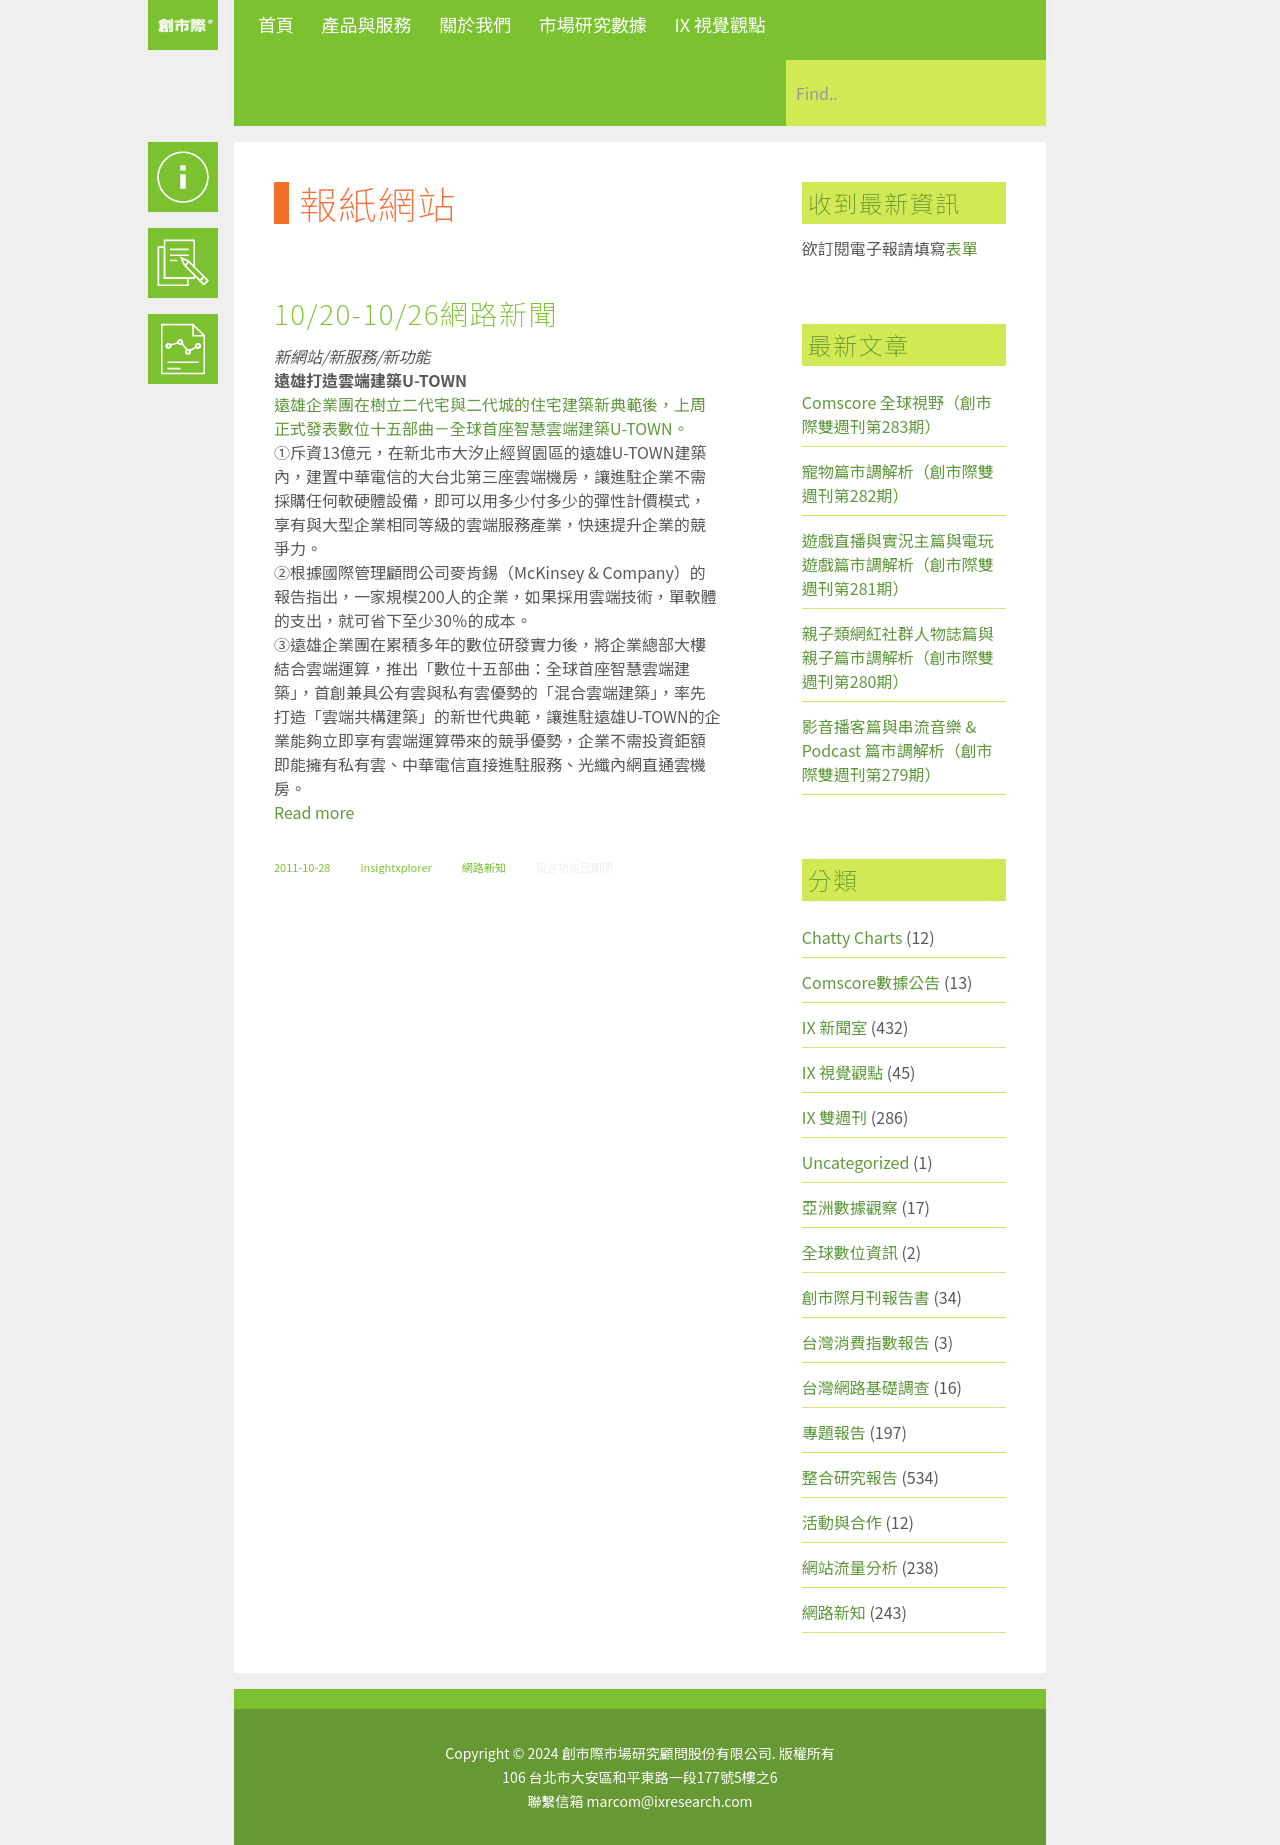  I want to click on 市場研究數據, so click(593, 24).